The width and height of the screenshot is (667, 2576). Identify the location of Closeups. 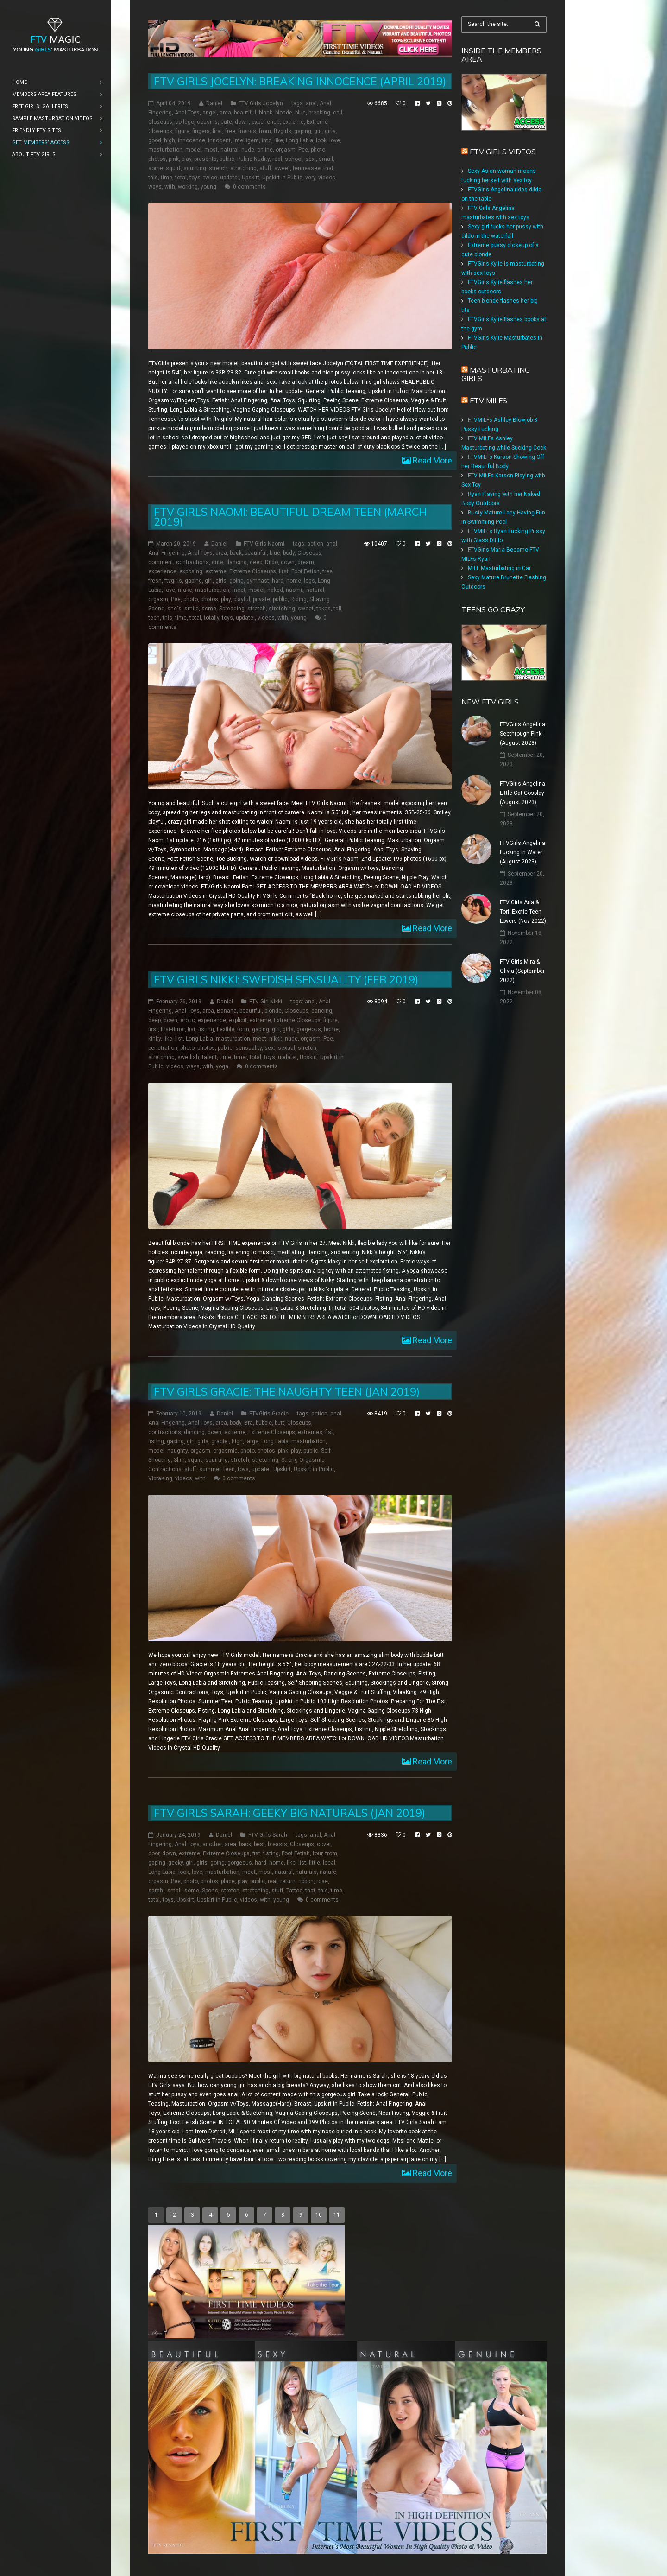
(160, 122).